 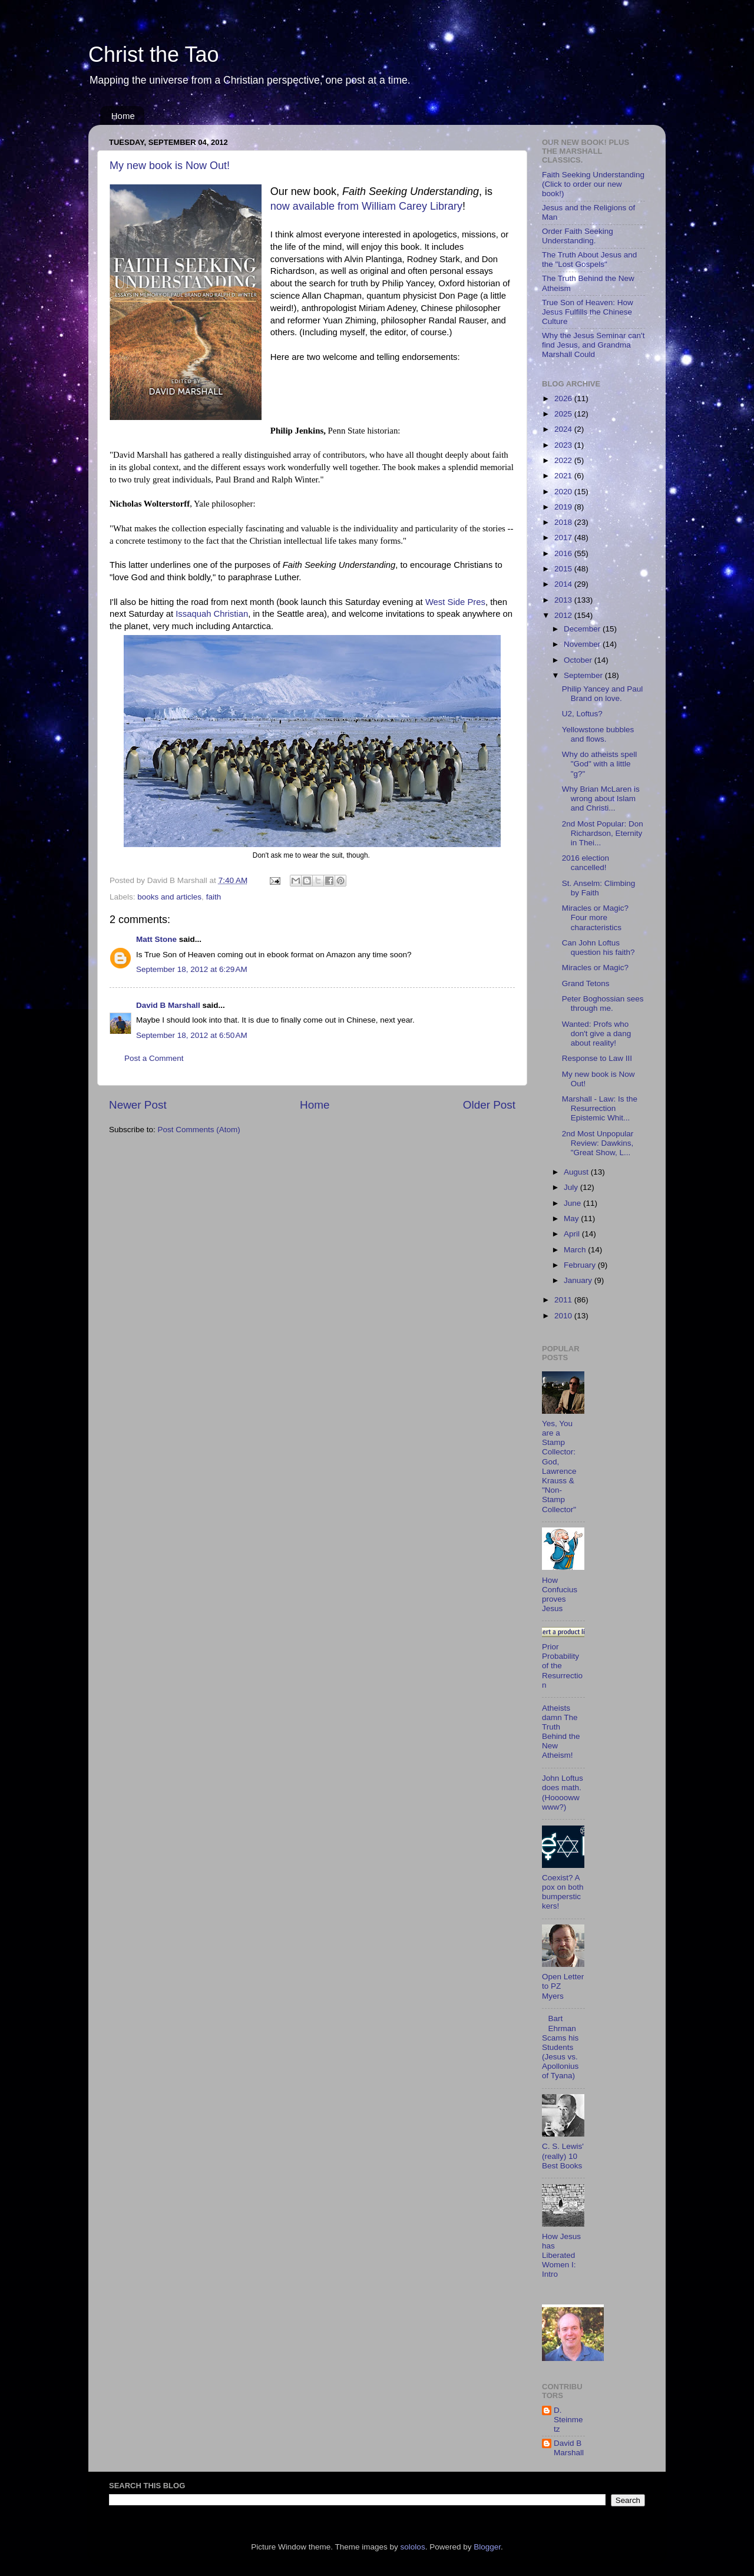 What do you see at coordinates (559, 1466) in the screenshot?
I see `Yes, You are a Stamp Collector: God, Lawrence Krauss & "Non-Stamp Collector"` at bounding box center [559, 1466].